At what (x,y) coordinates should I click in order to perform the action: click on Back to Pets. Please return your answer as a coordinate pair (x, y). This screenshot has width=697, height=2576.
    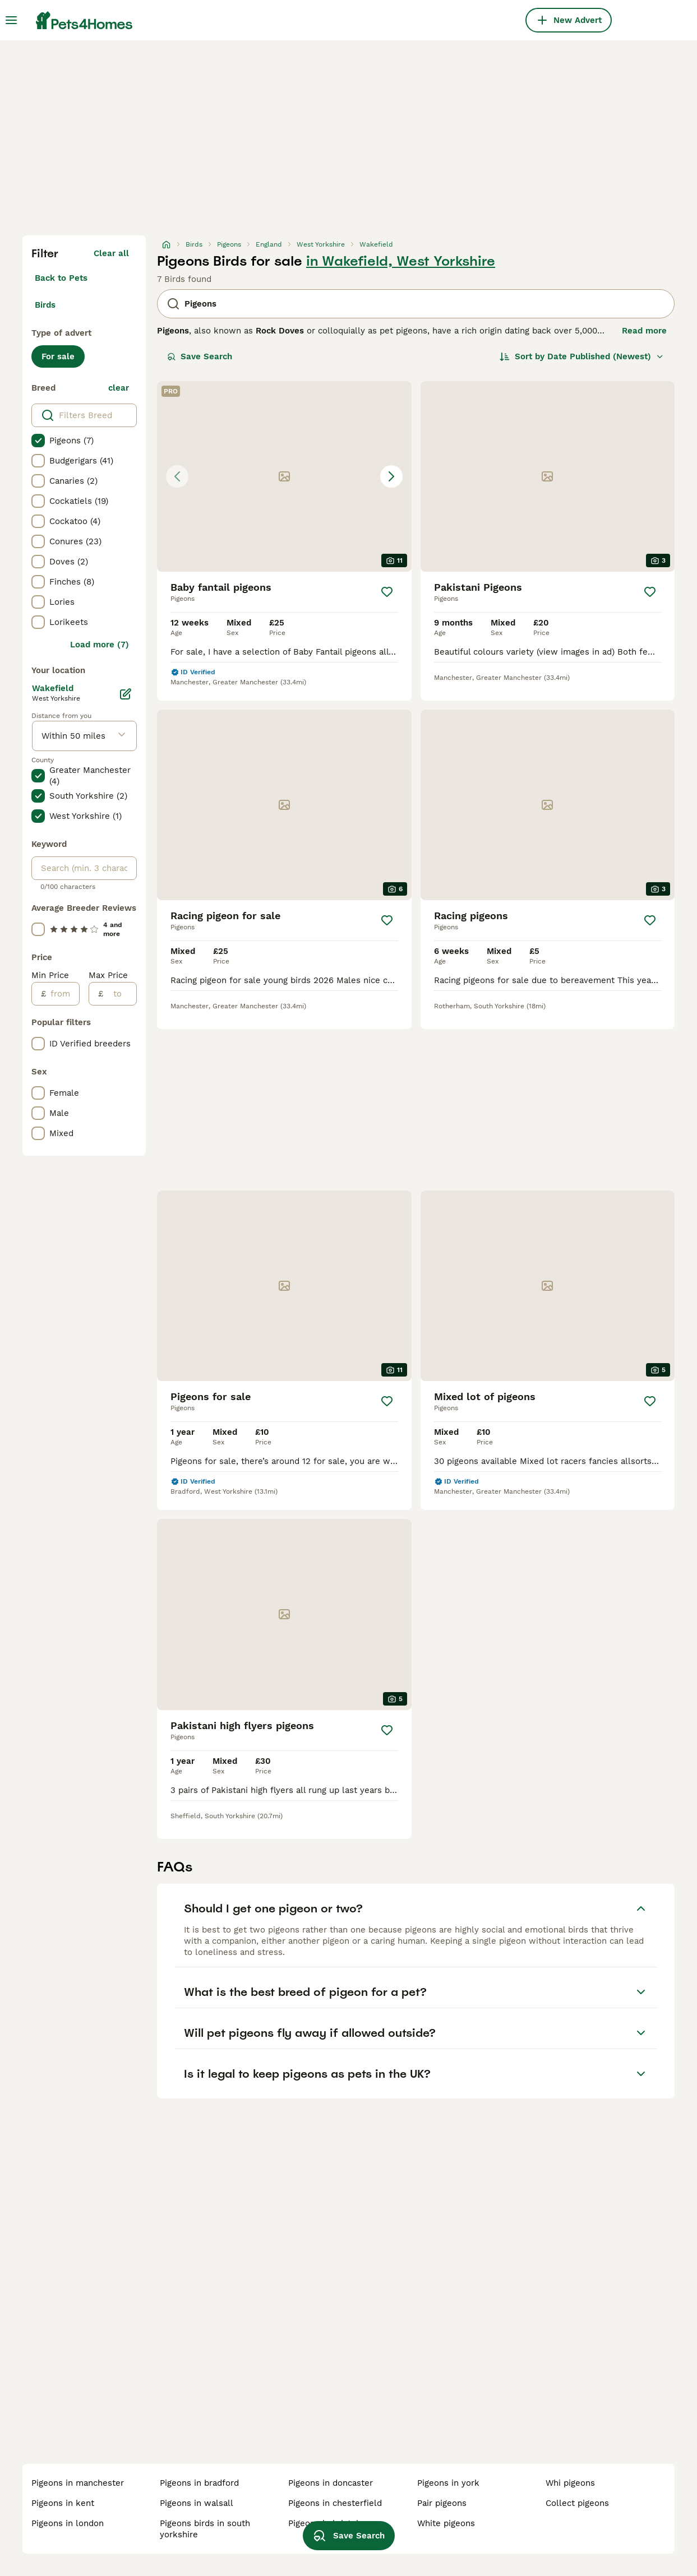
    Looking at the image, I should click on (61, 278).